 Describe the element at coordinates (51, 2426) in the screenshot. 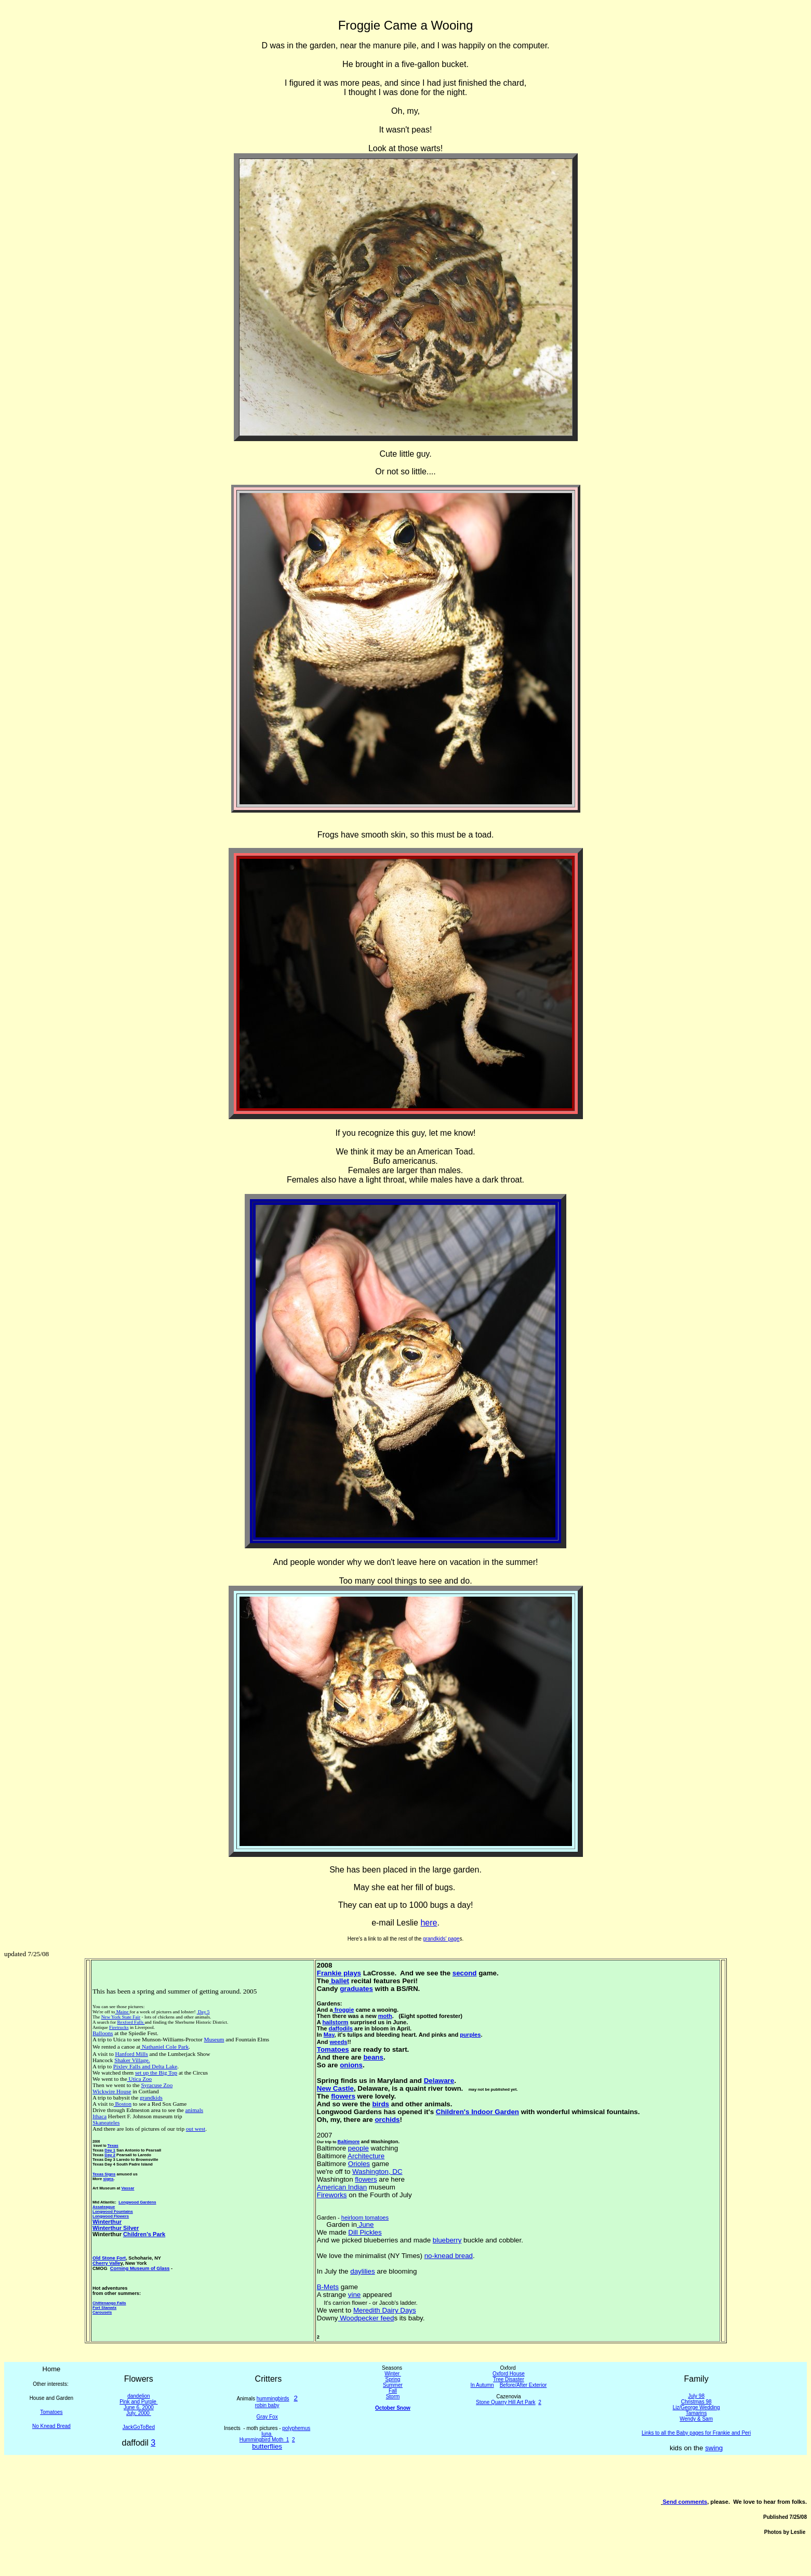

I see `No Knead Bread` at that location.